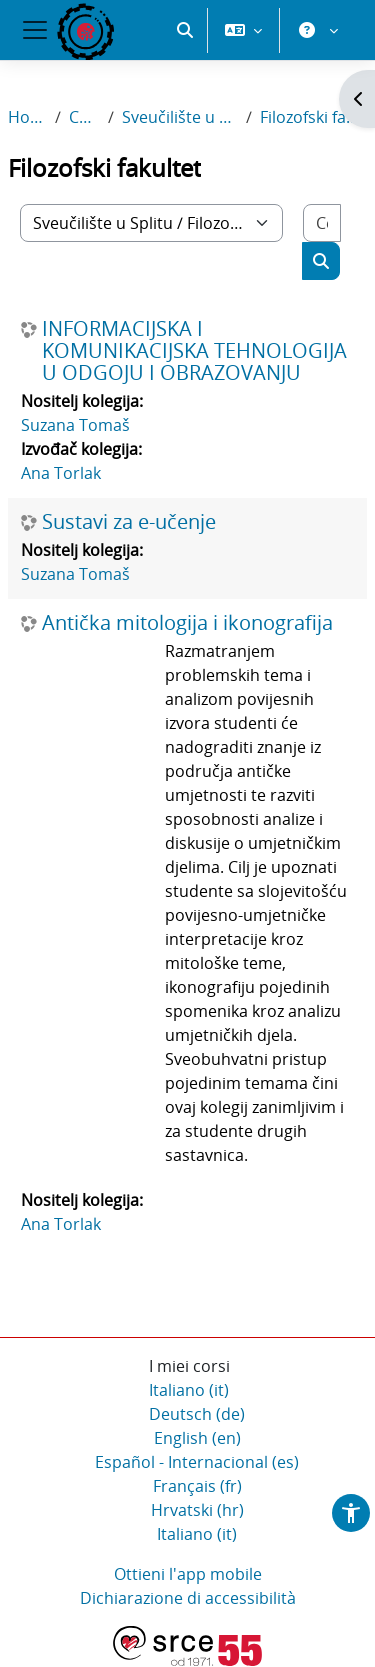  Describe the element at coordinates (197, 1415) in the screenshot. I see `Deutsch ‎(de)‎` at that location.